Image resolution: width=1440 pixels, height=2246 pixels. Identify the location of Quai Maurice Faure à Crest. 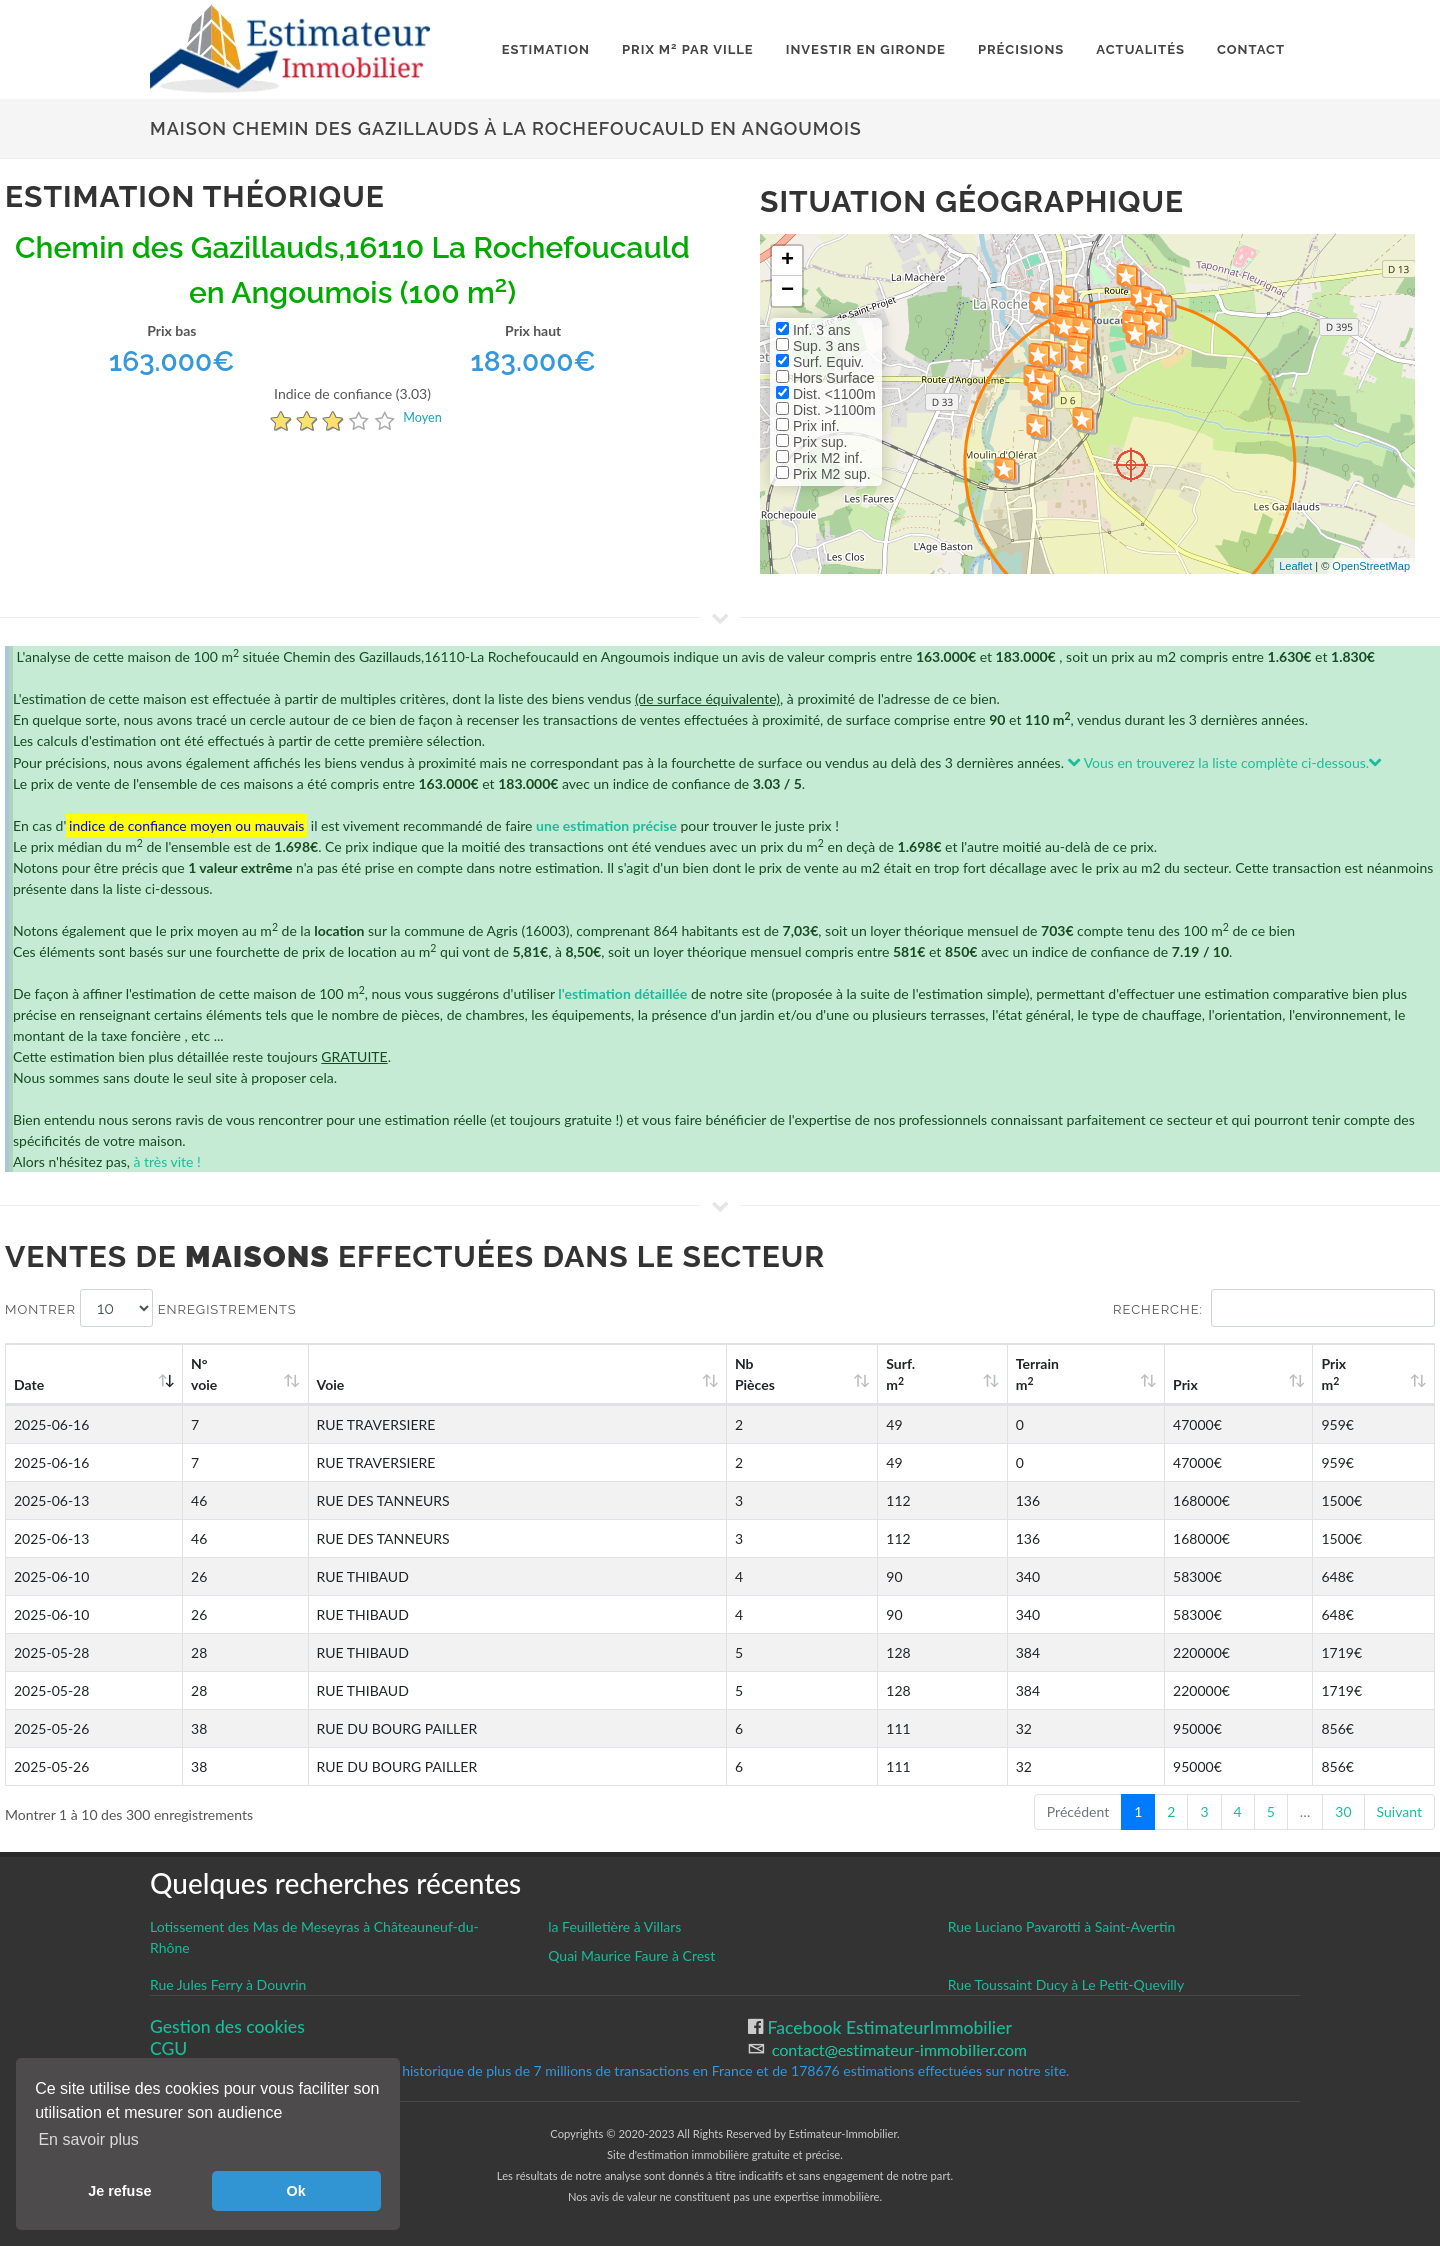
(631, 1955).